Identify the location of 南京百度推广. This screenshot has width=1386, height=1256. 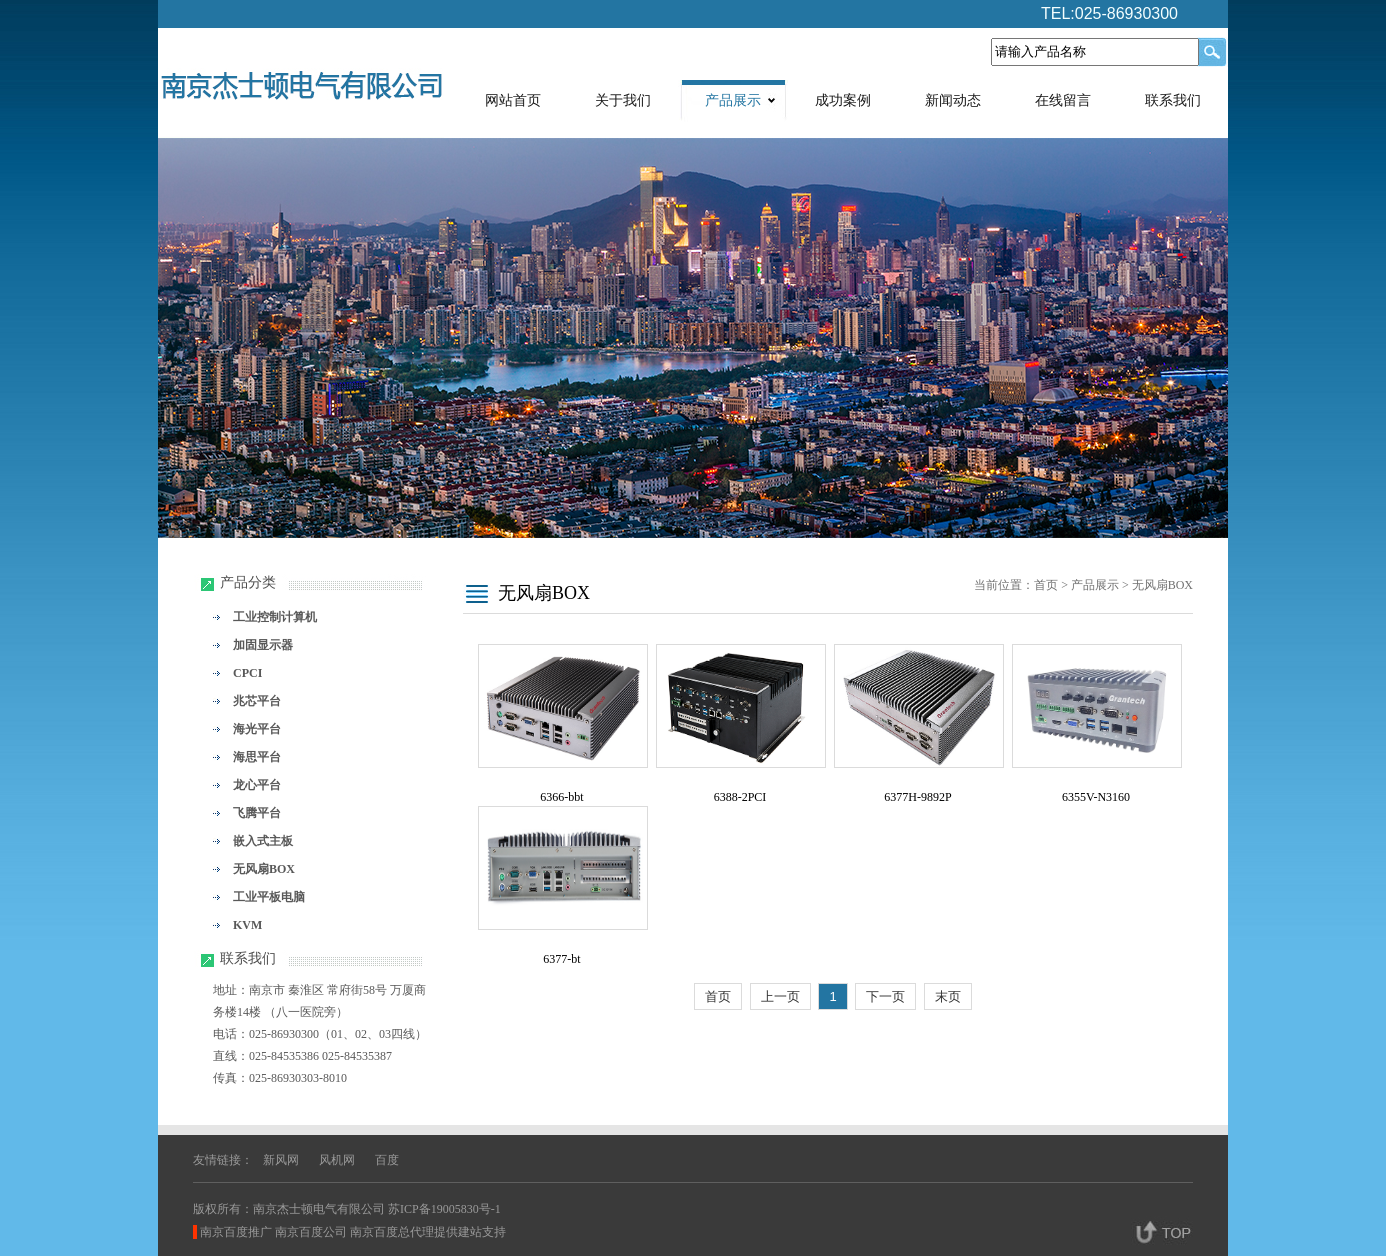
(236, 1232).